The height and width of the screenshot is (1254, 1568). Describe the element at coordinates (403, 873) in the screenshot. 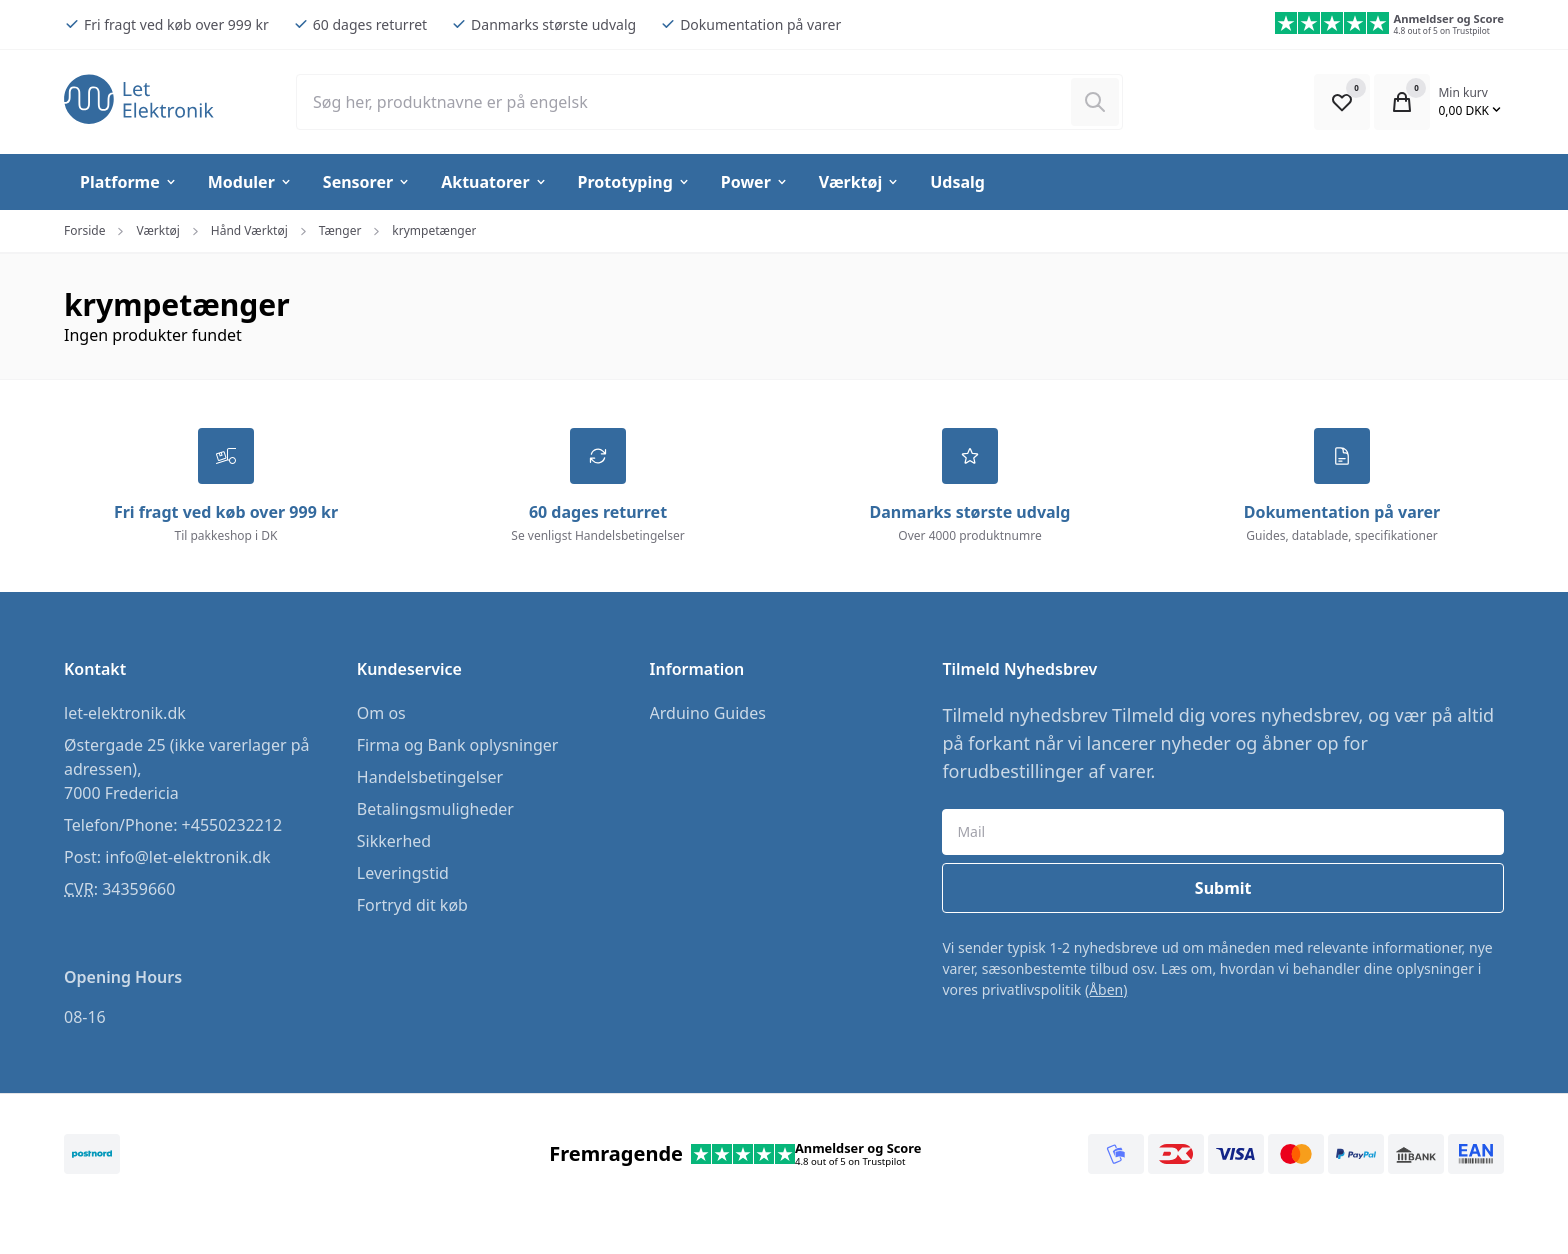

I see `Leveringstid` at that location.